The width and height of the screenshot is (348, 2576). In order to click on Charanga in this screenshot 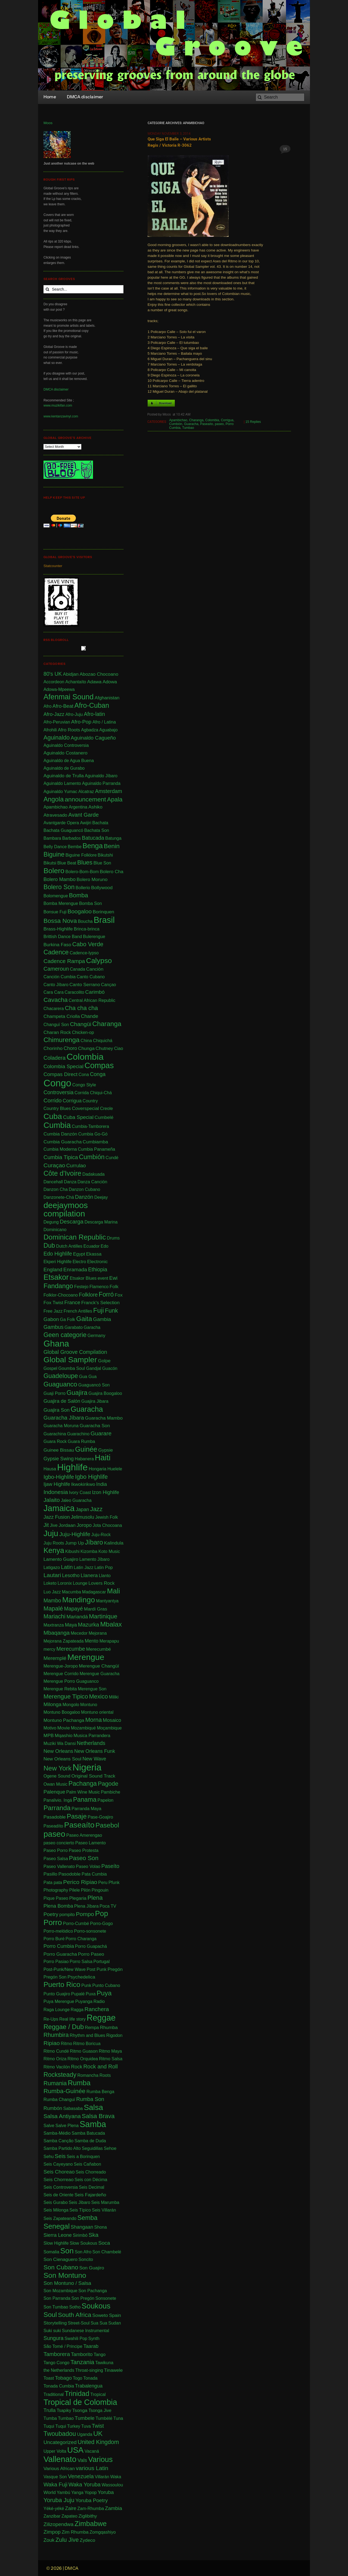, I will do `click(196, 420)`.